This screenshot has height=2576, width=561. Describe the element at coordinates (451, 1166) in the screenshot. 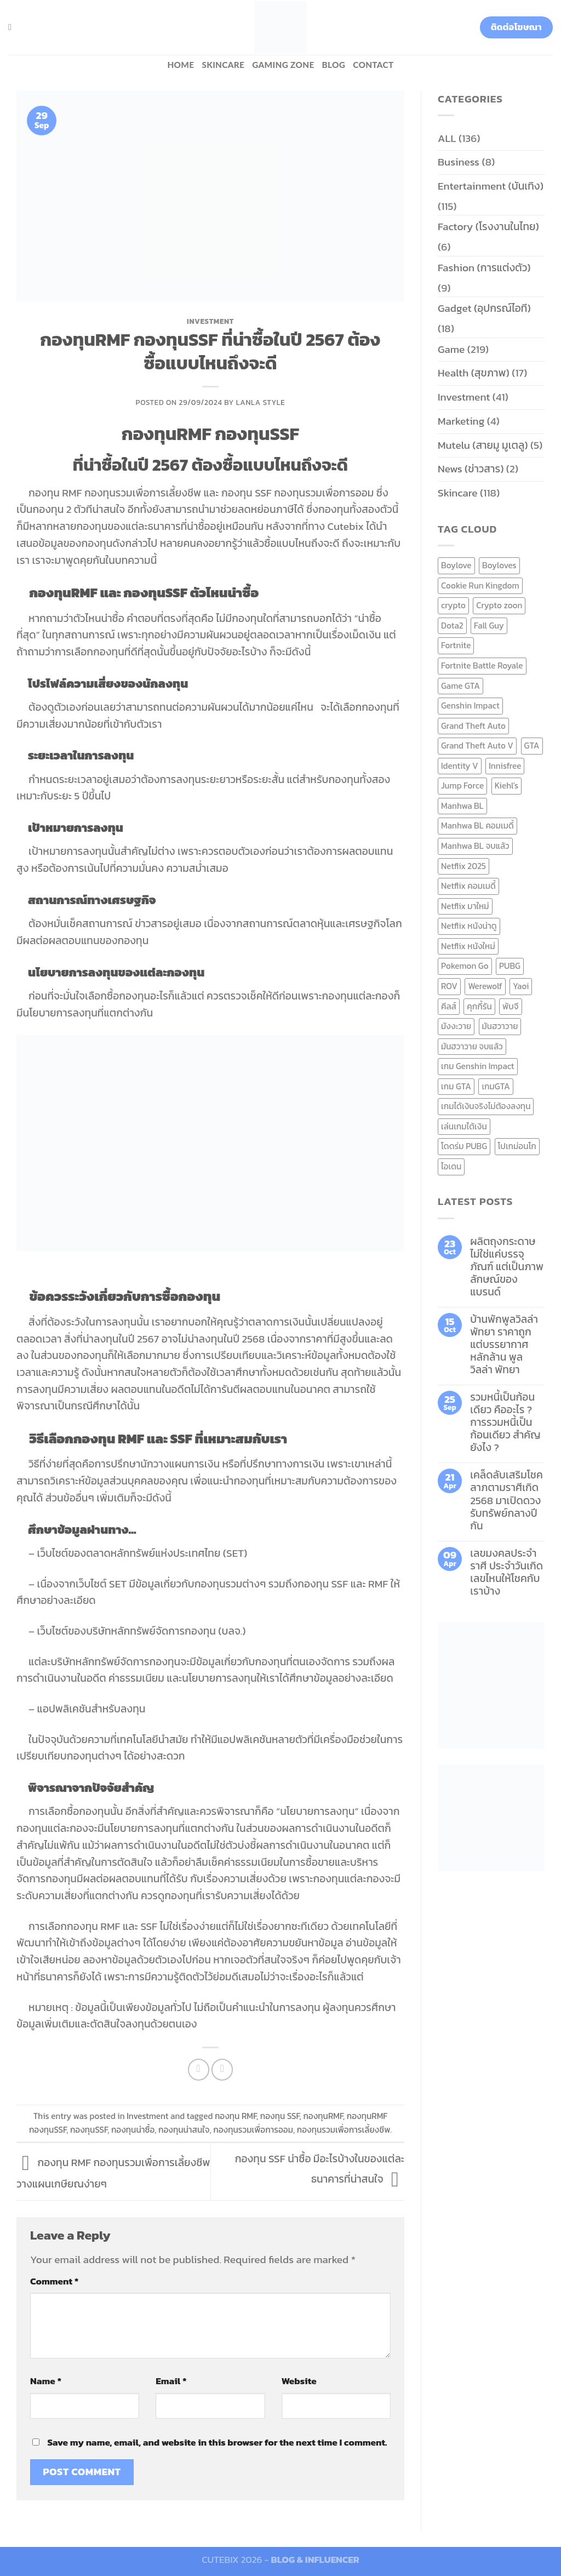

I see `ไอเดน [ไอเดน (6 items)]` at that location.